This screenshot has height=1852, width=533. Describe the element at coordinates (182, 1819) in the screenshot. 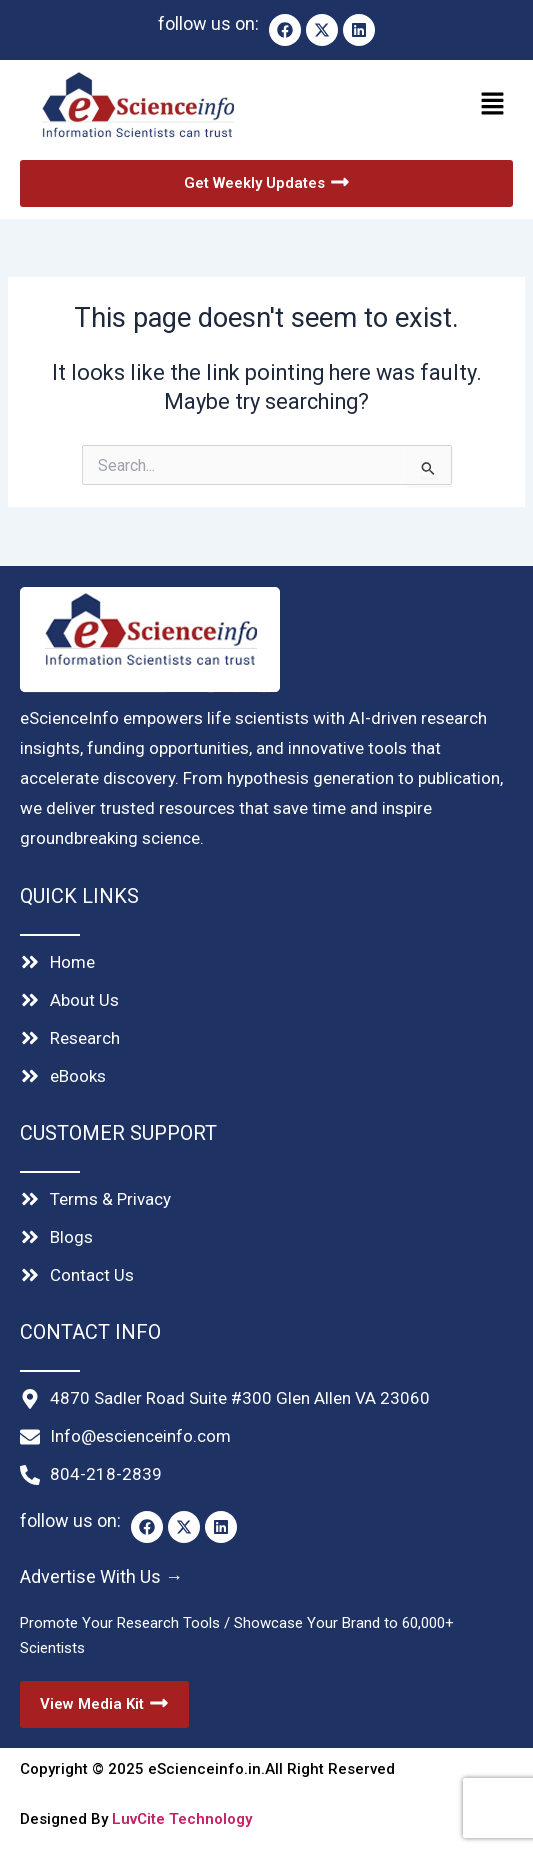

I see `LuvCite Technology` at that location.